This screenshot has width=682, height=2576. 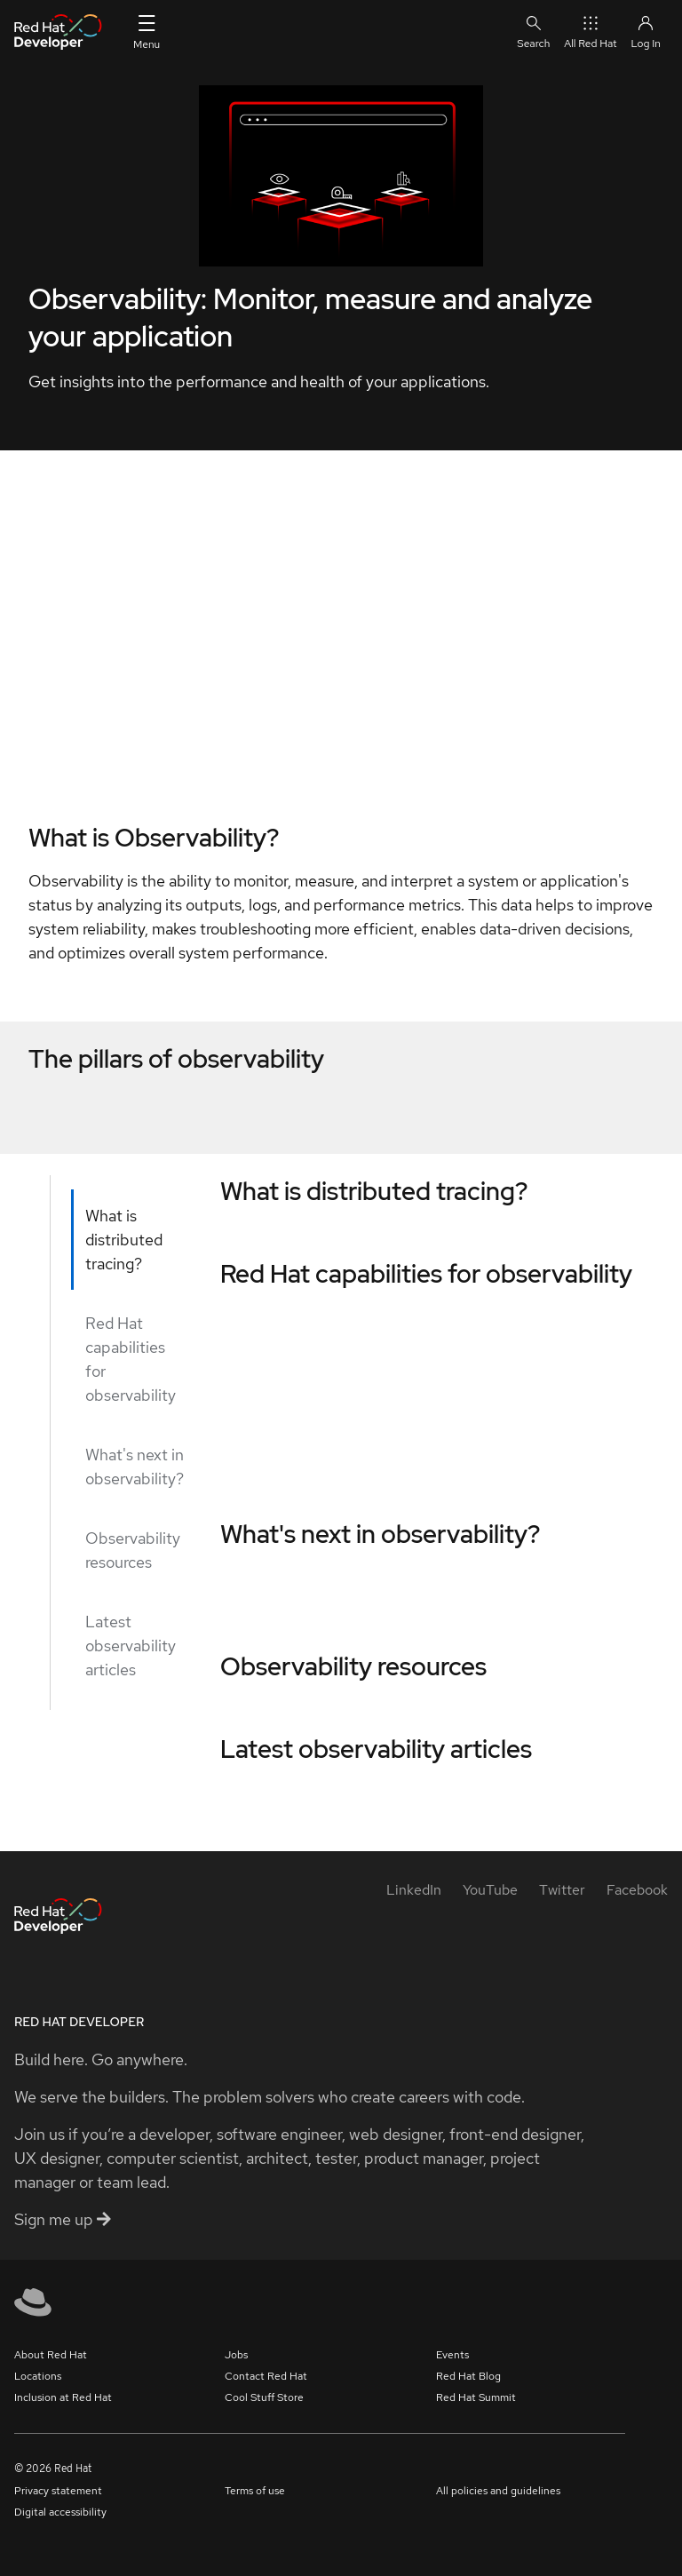 I want to click on Cool Stuff Store, so click(x=264, y=2397).